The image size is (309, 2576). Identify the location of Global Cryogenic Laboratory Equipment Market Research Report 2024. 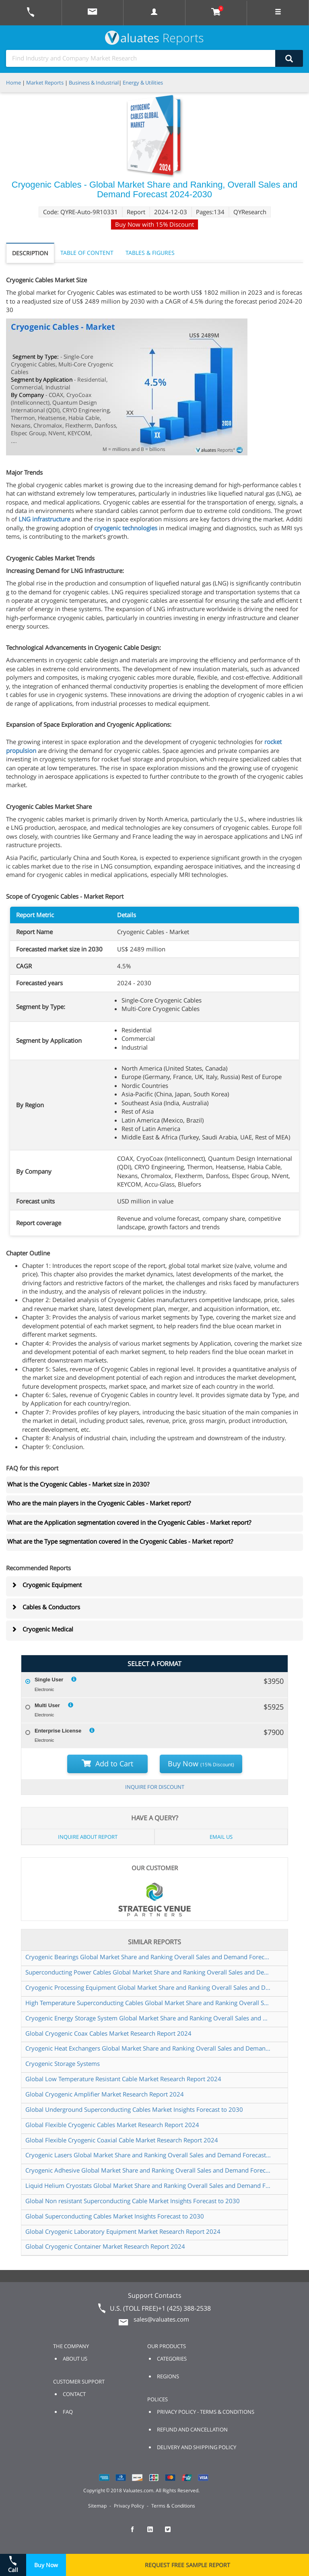
(122, 2231).